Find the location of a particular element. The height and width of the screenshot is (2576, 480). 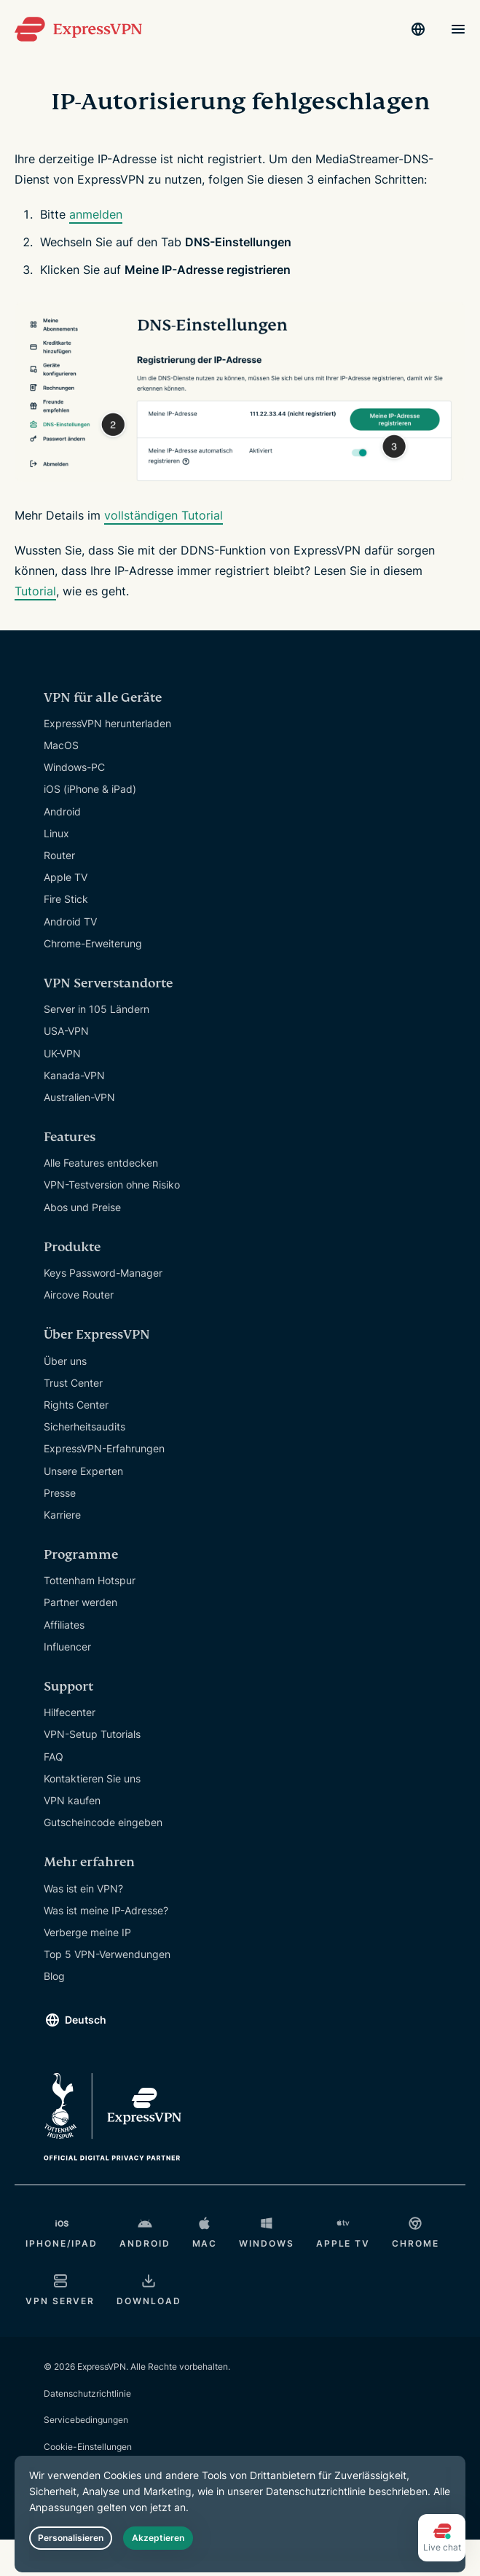

Android TV is located at coordinates (70, 921).